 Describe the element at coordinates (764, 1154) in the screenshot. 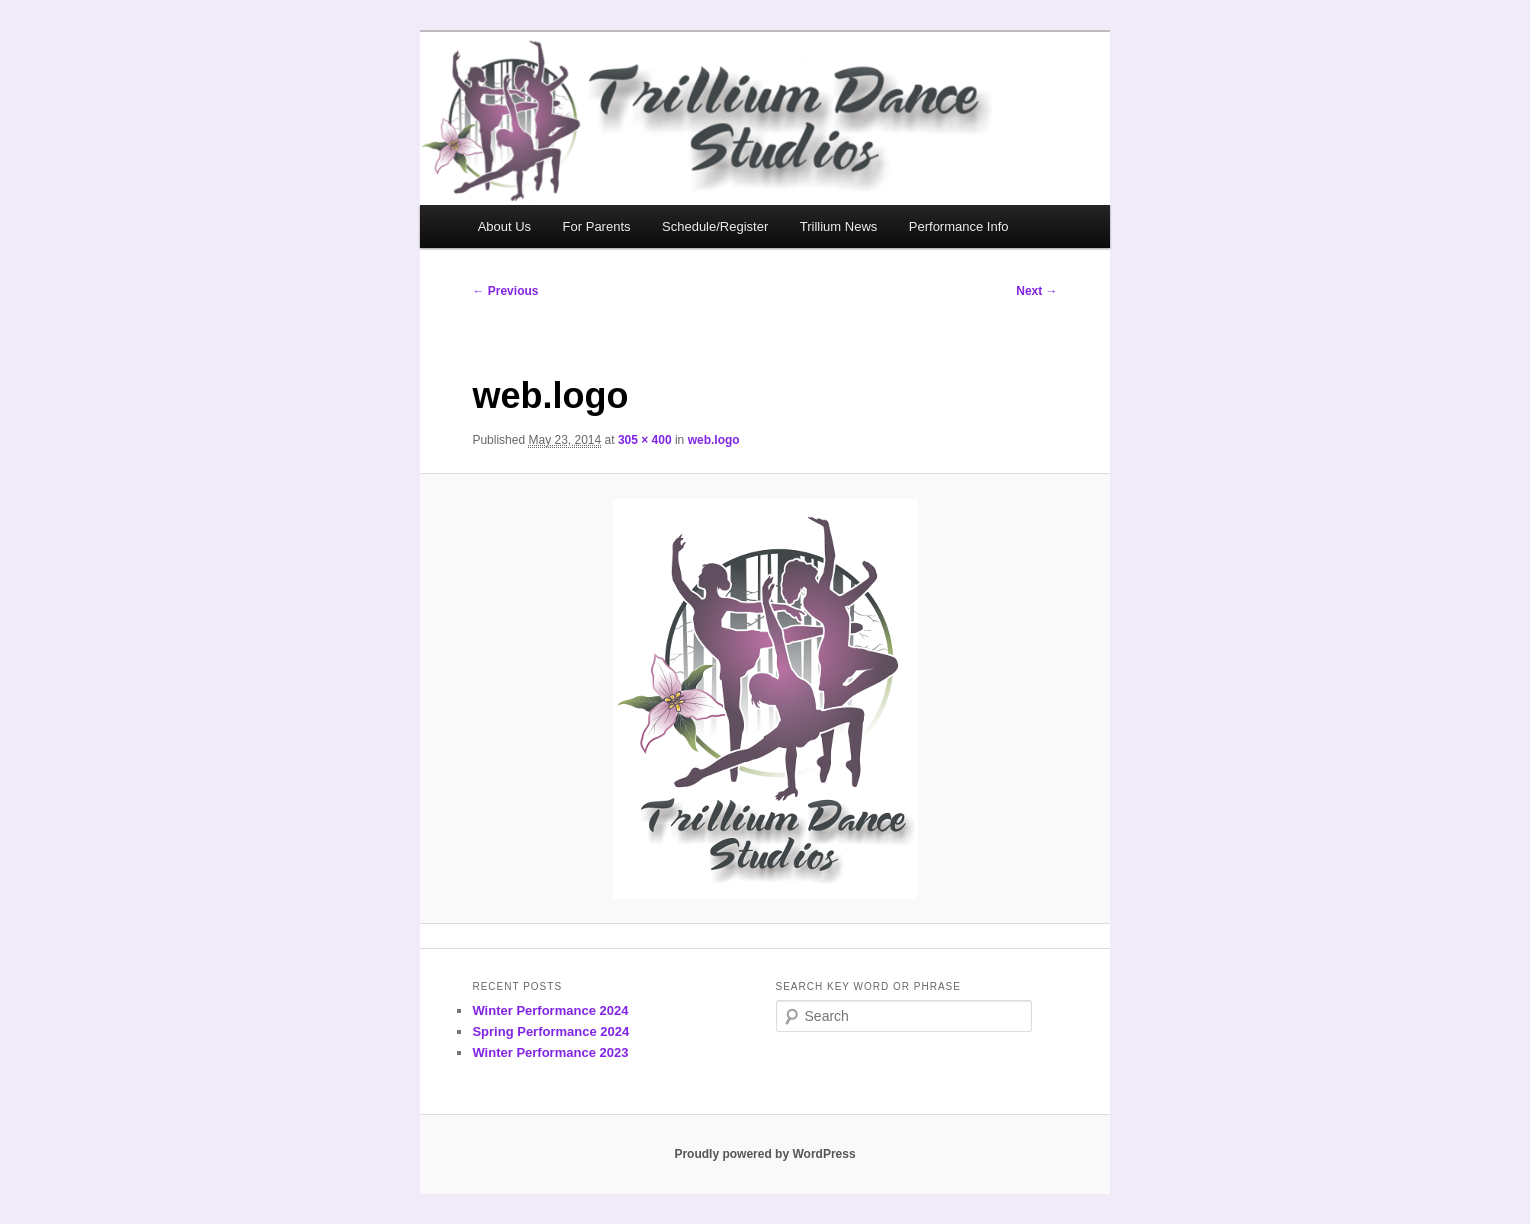

I see `Proudly powered by WordPress` at that location.